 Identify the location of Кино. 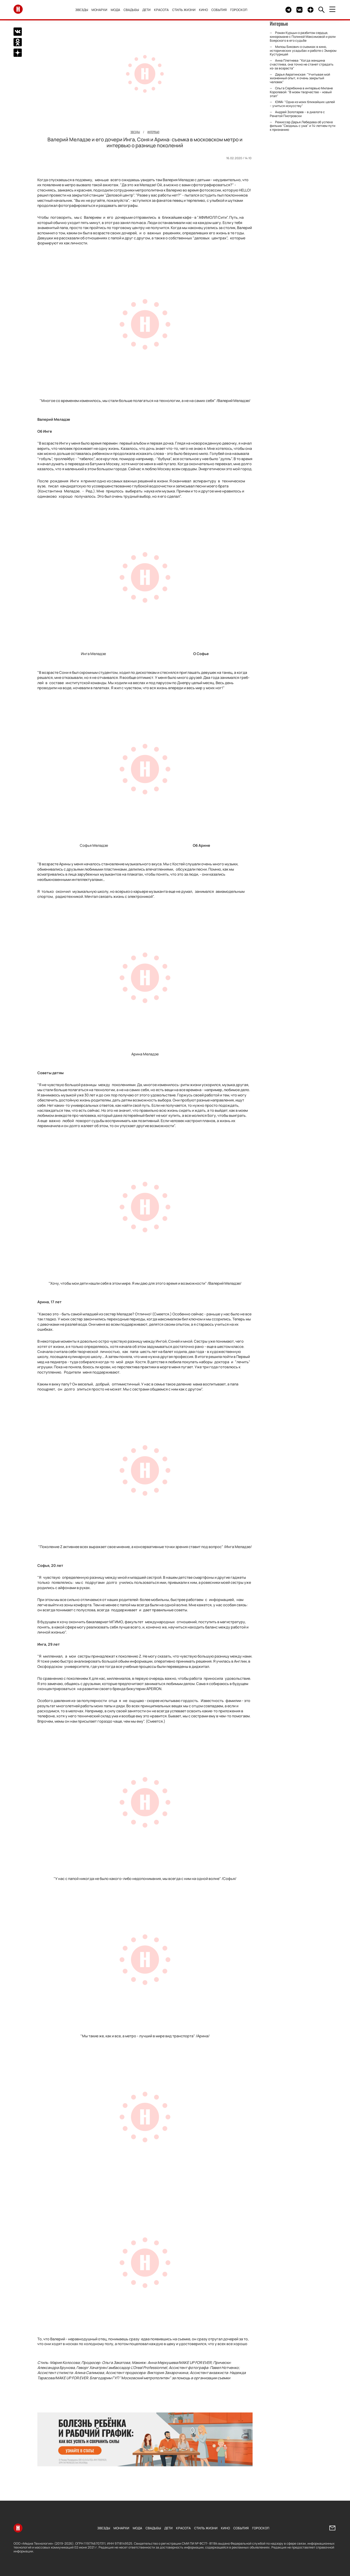
(203, 10).